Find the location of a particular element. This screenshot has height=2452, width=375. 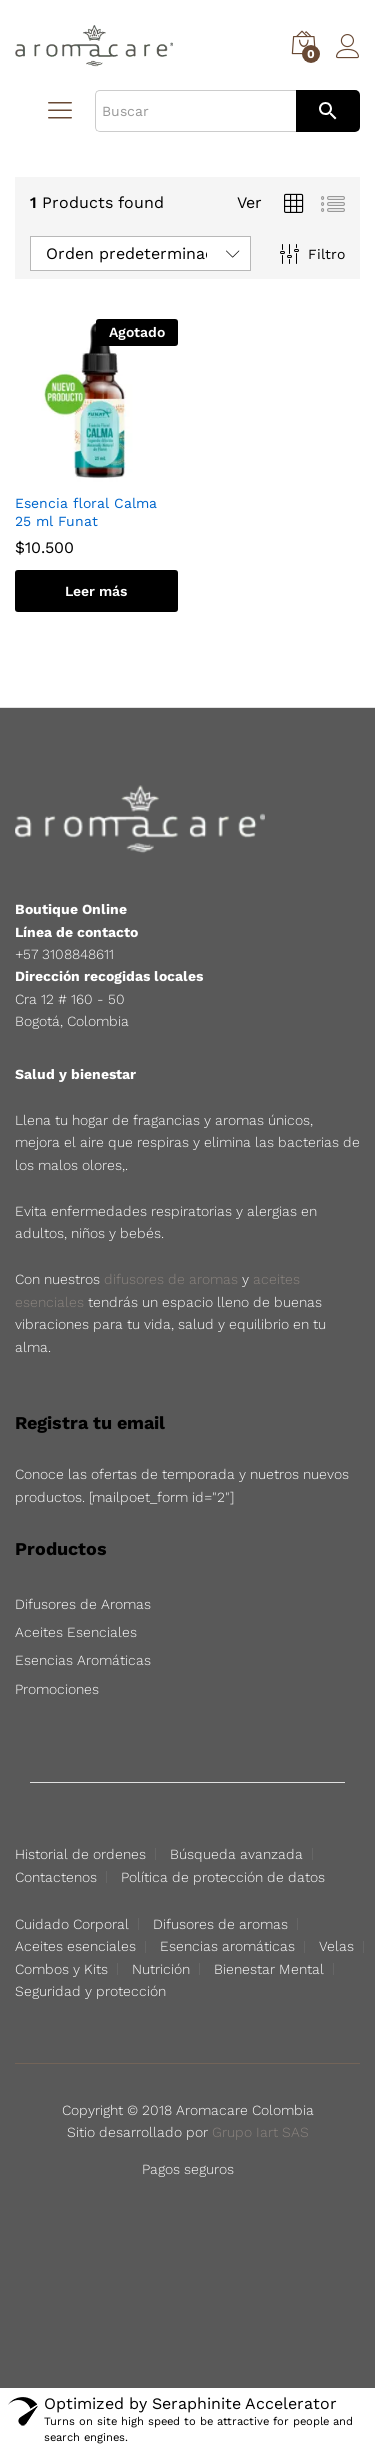

Esencias Aromáticas is located at coordinates (83, 1660).